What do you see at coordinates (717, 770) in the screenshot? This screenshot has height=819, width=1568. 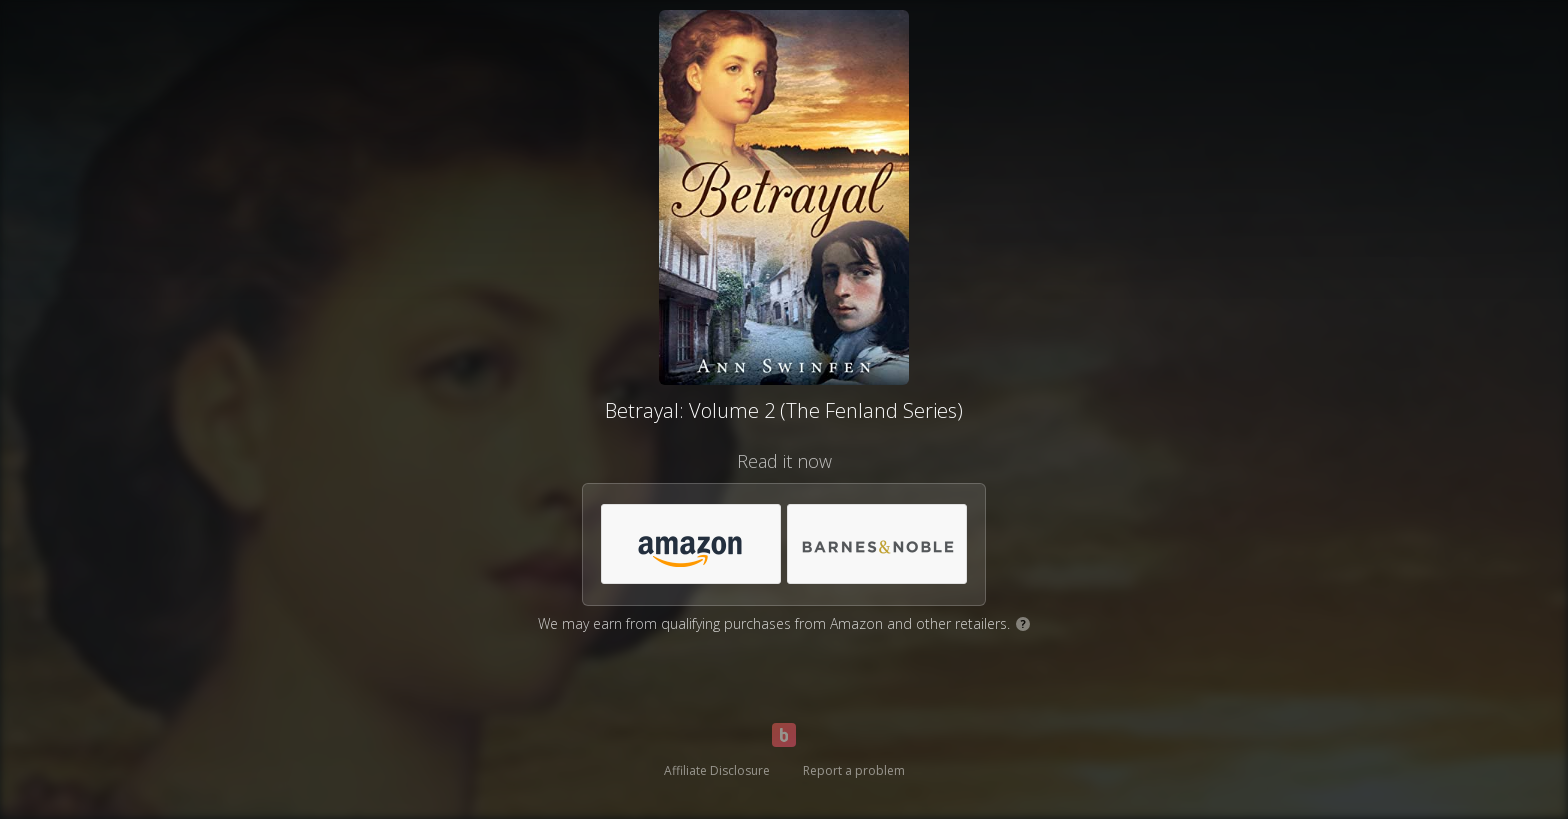 I see `Affiliate Disclosure` at bounding box center [717, 770].